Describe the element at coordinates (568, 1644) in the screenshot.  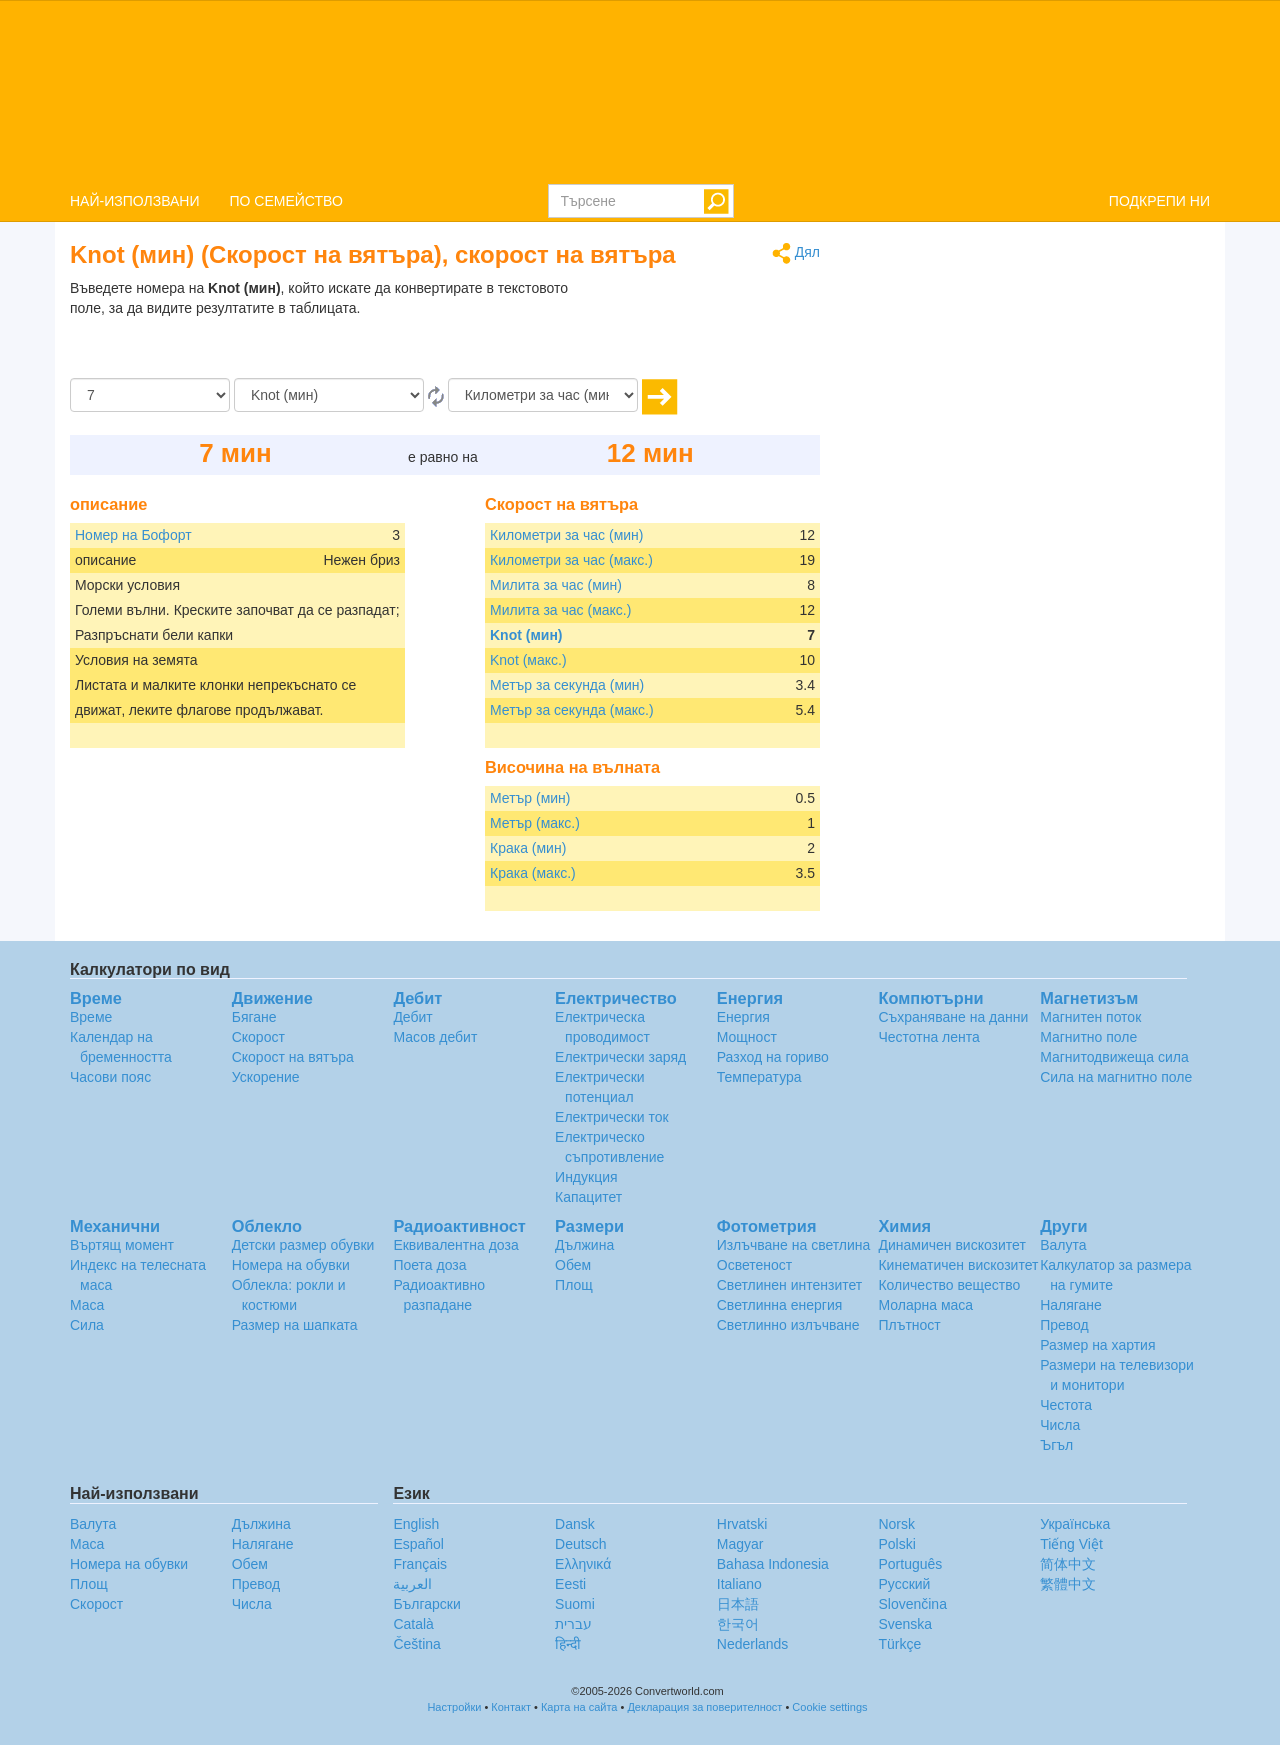
I see `हिन्दी` at that location.